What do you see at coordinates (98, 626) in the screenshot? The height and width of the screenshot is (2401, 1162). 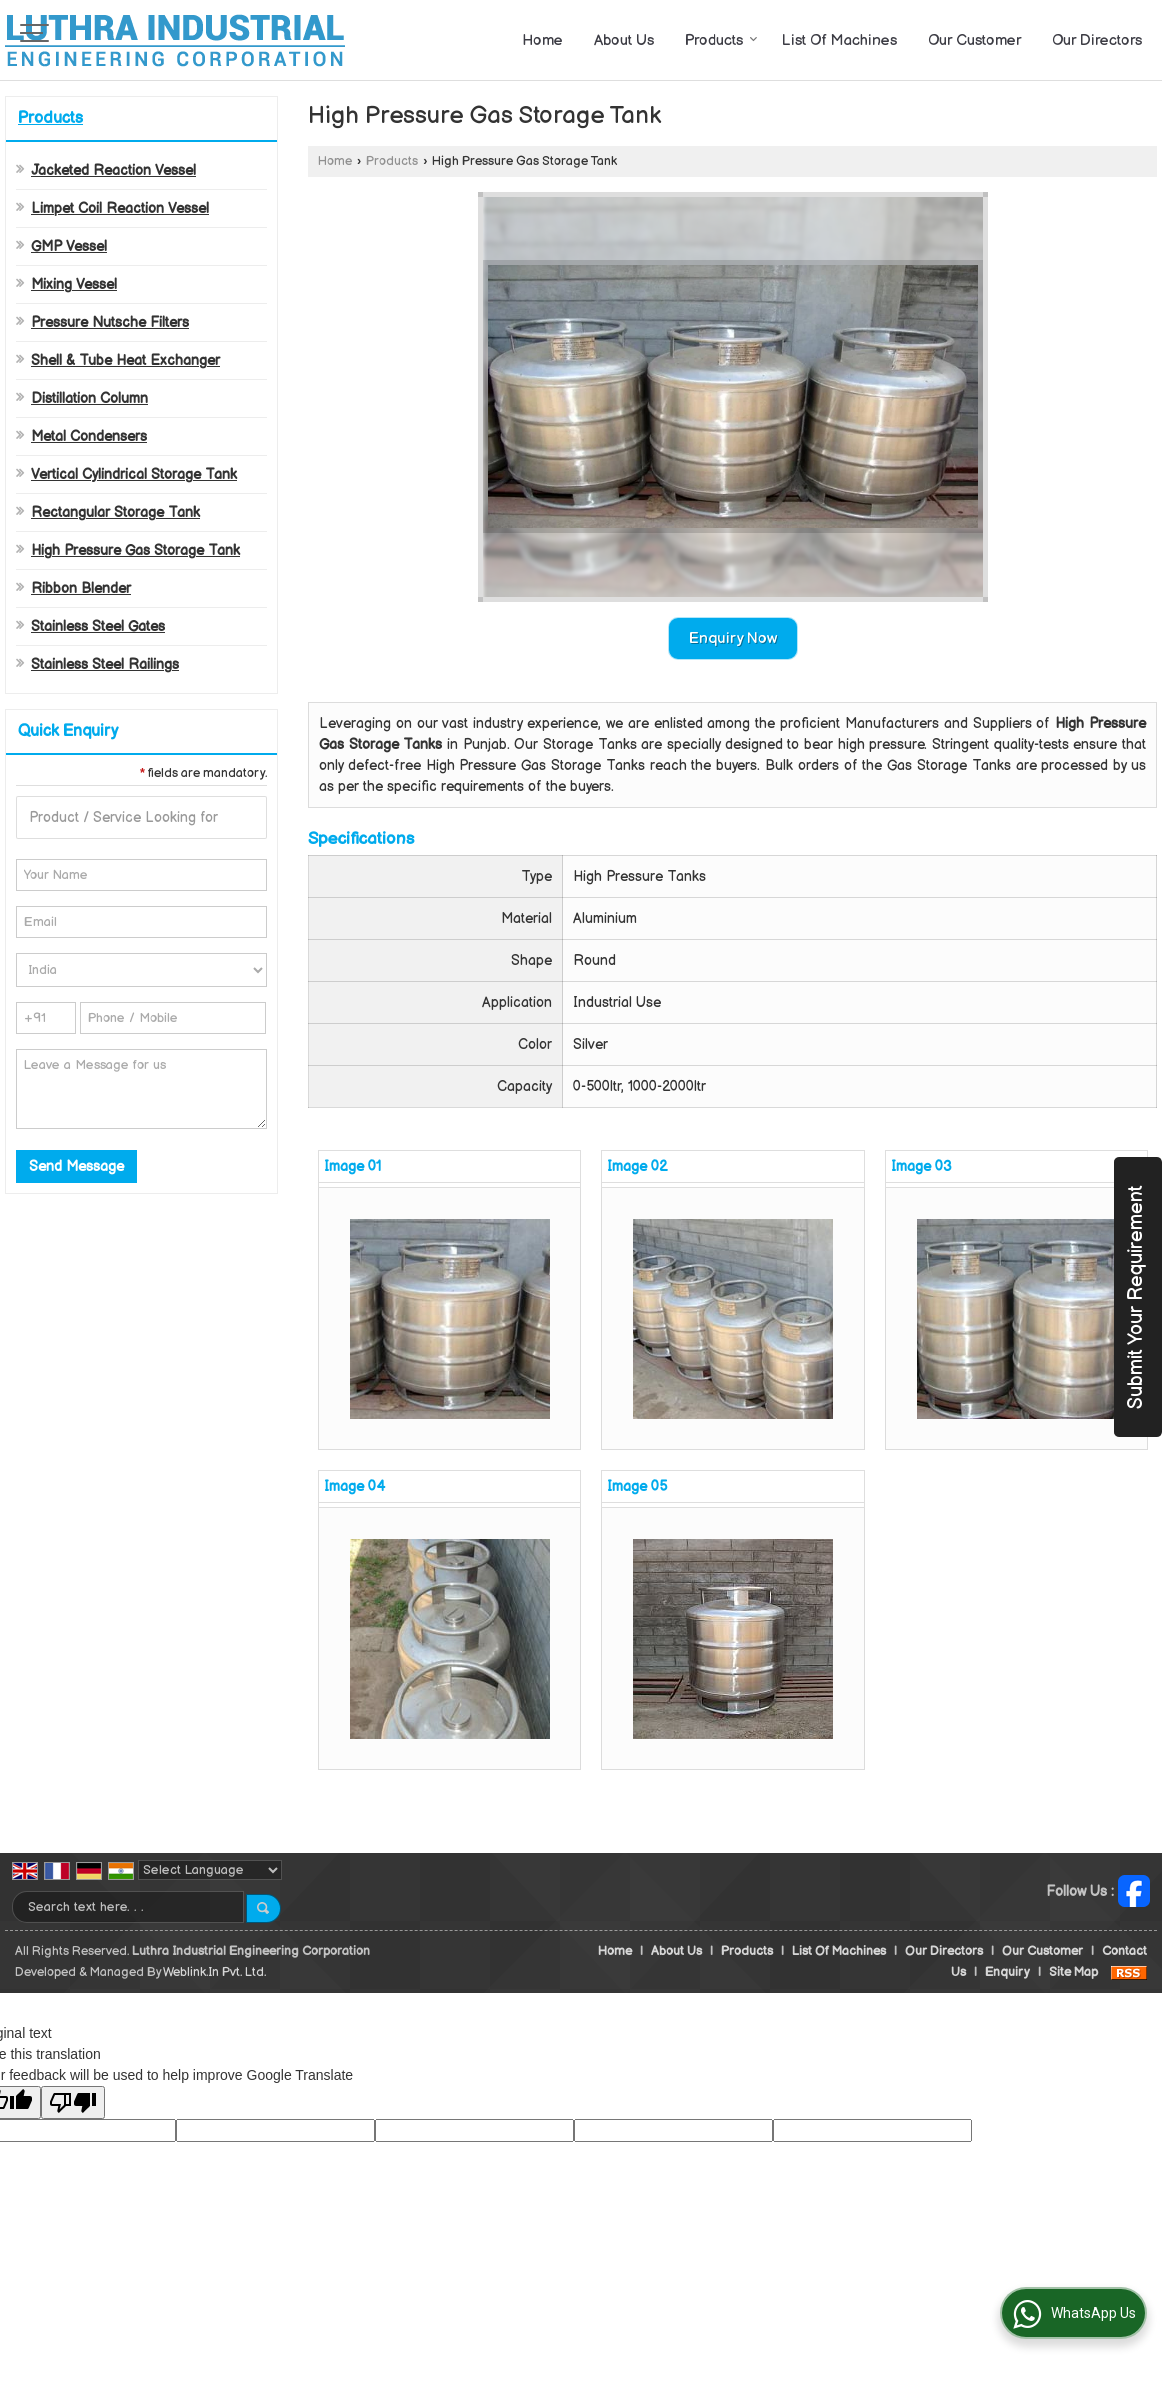 I see `Stainless Steel Gates` at bounding box center [98, 626].